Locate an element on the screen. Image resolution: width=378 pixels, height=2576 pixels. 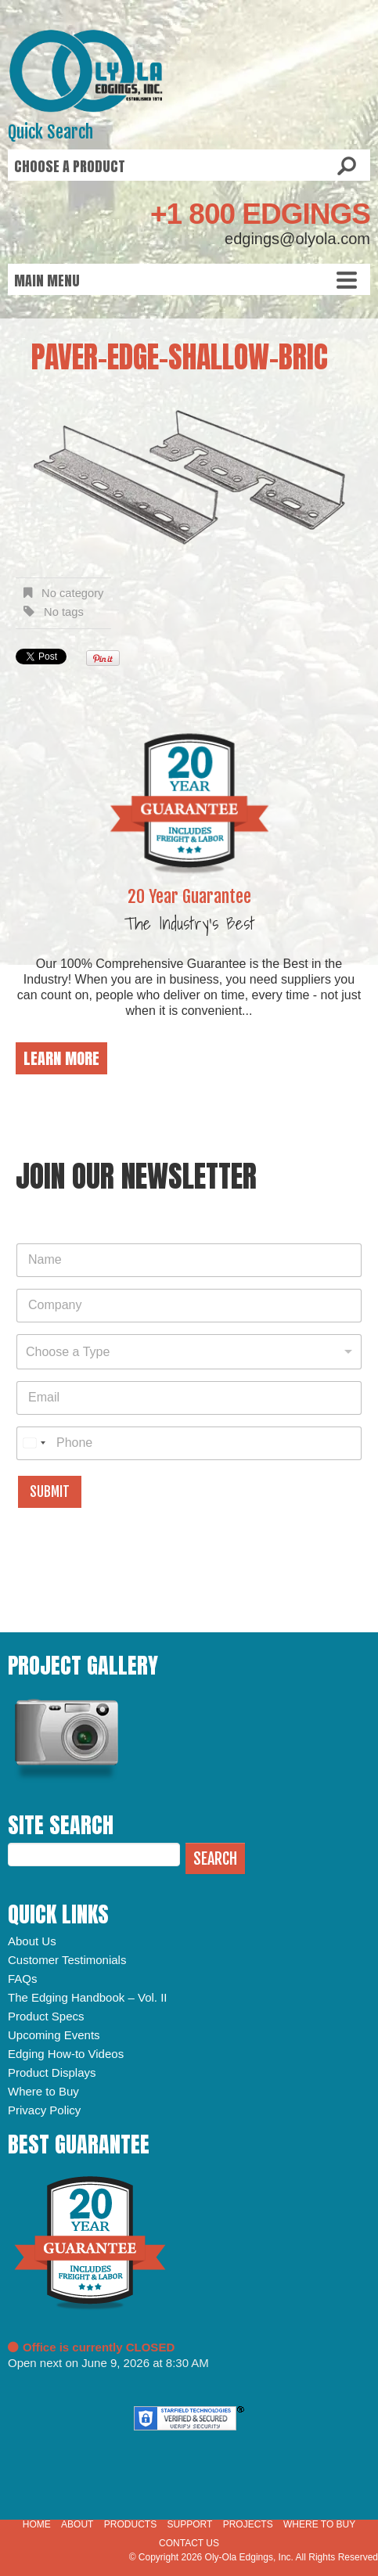
FAQs is located at coordinates (23, 1978).